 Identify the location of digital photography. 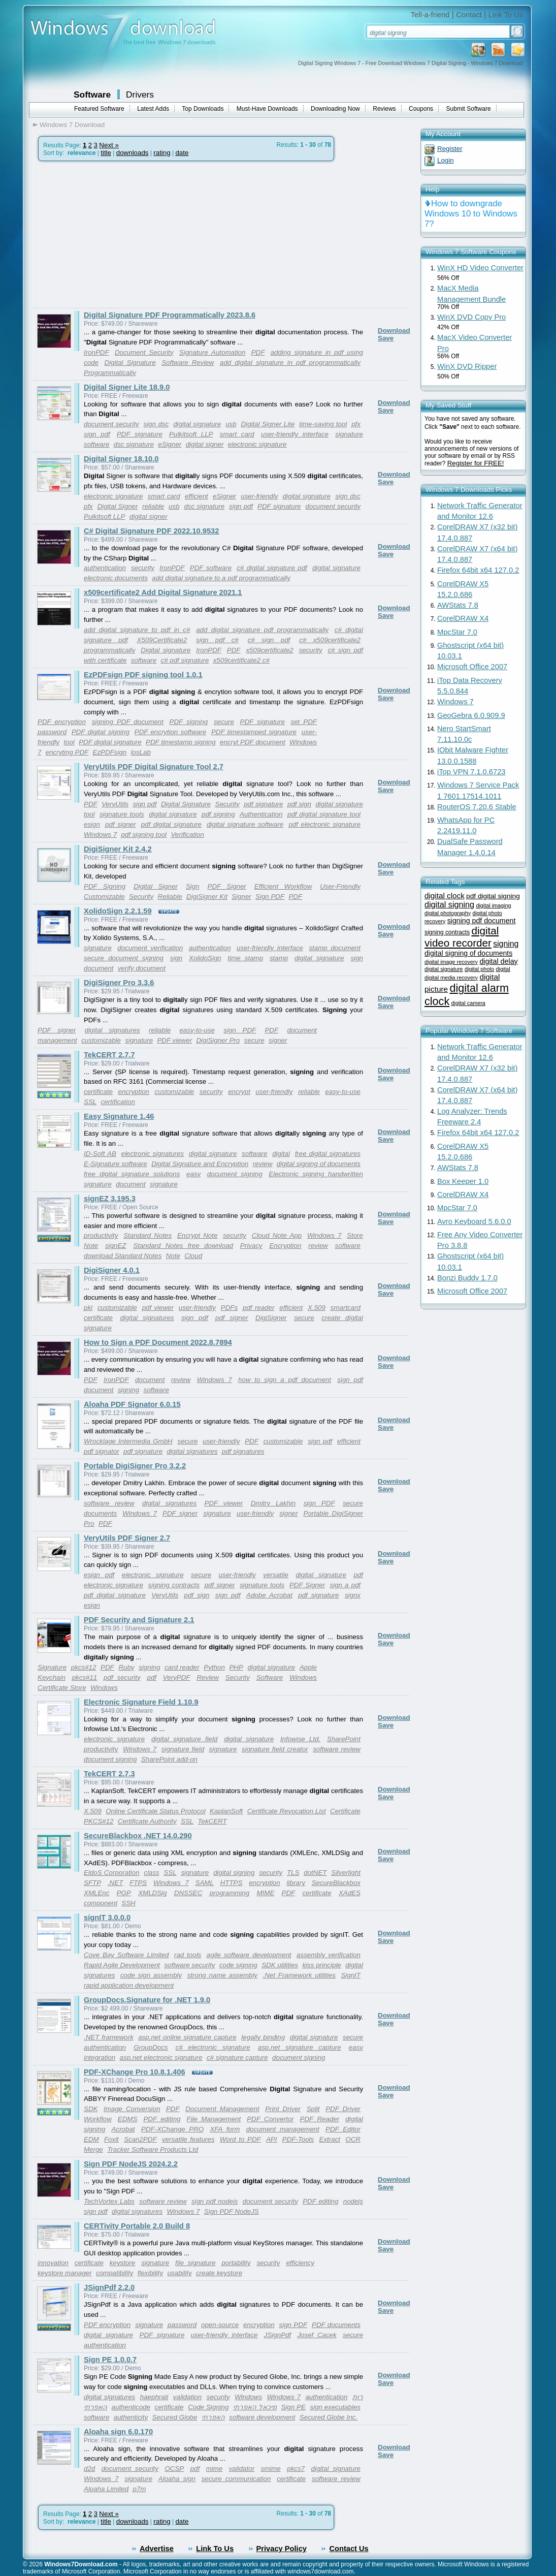
(447, 913).